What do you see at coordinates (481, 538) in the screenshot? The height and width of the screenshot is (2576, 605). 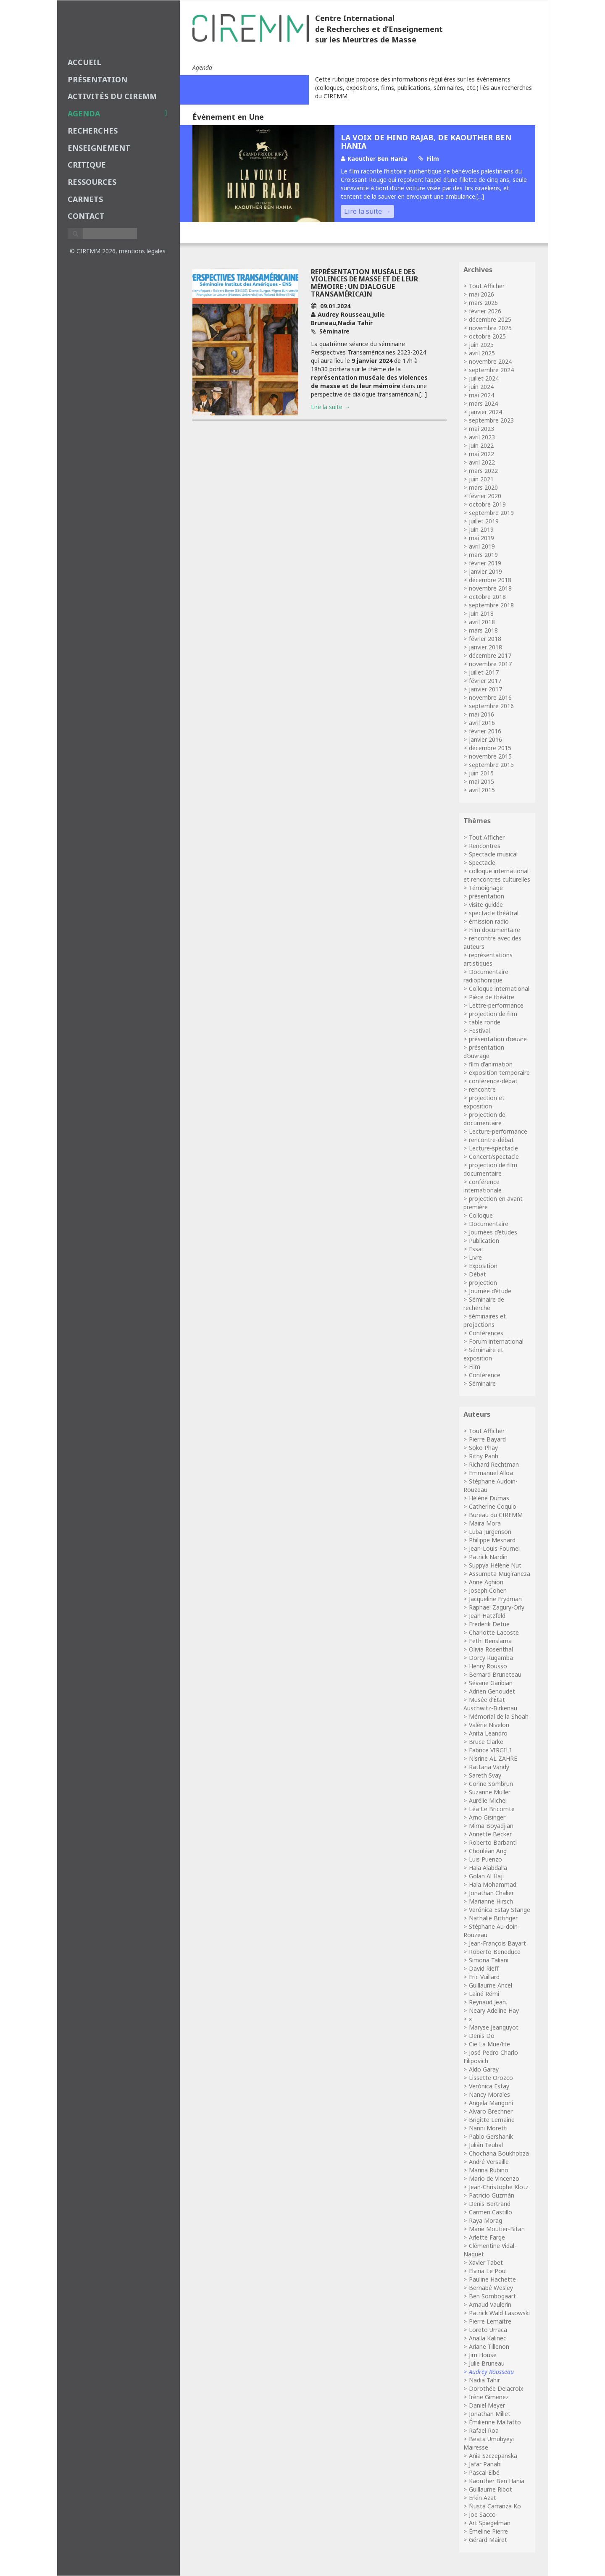 I see `mai 2019` at bounding box center [481, 538].